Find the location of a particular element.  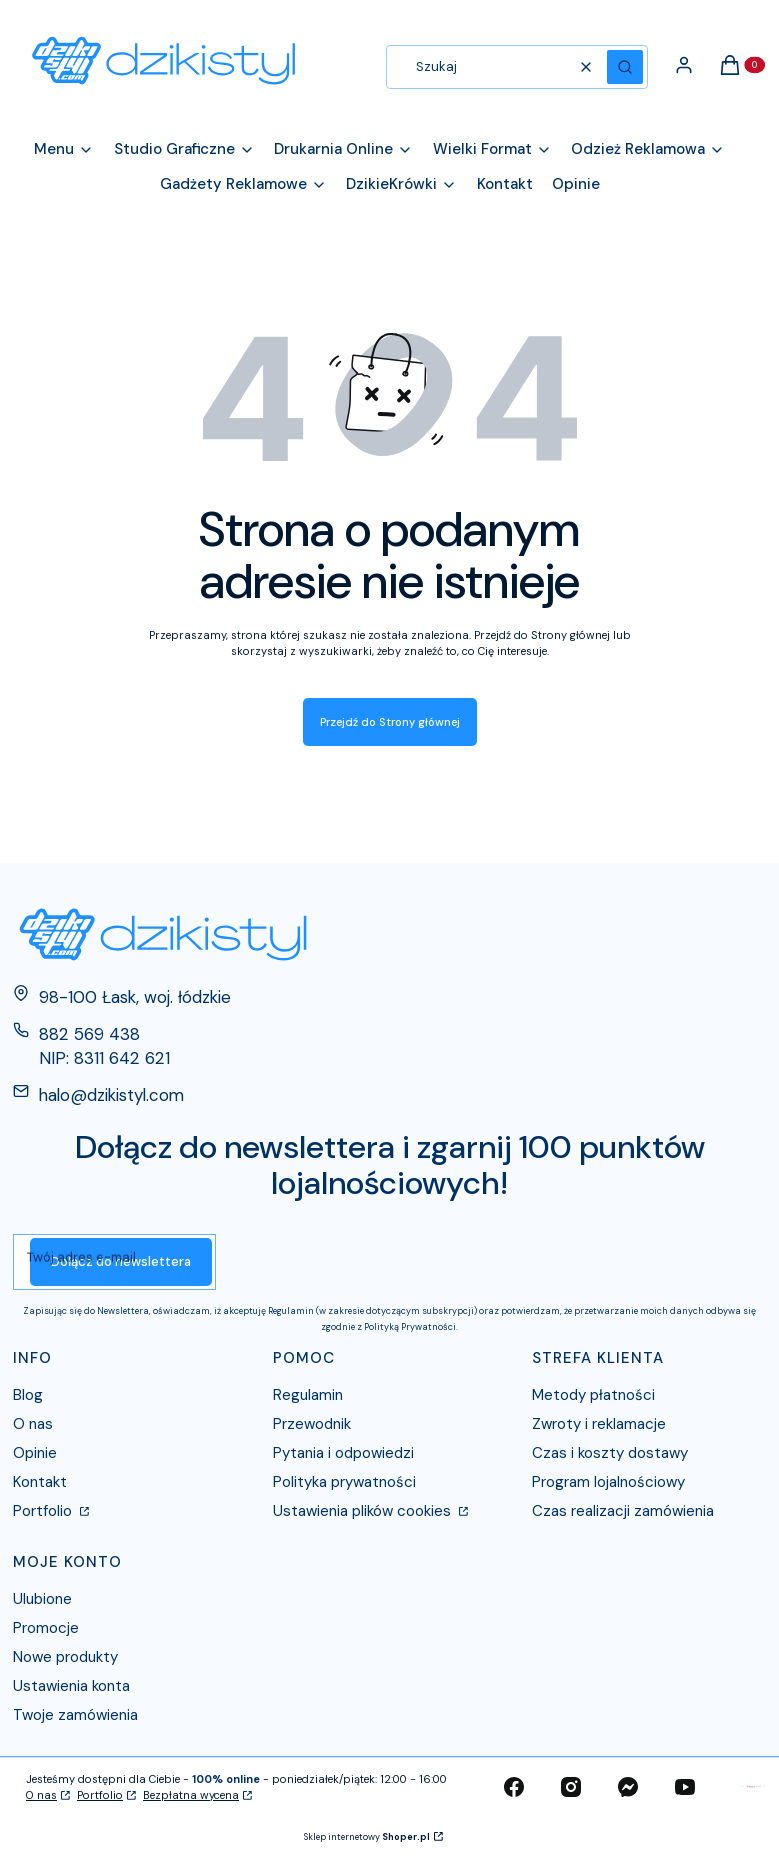

[messenger - Otwiera się w nowej karcie] is located at coordinates (628, 1787).